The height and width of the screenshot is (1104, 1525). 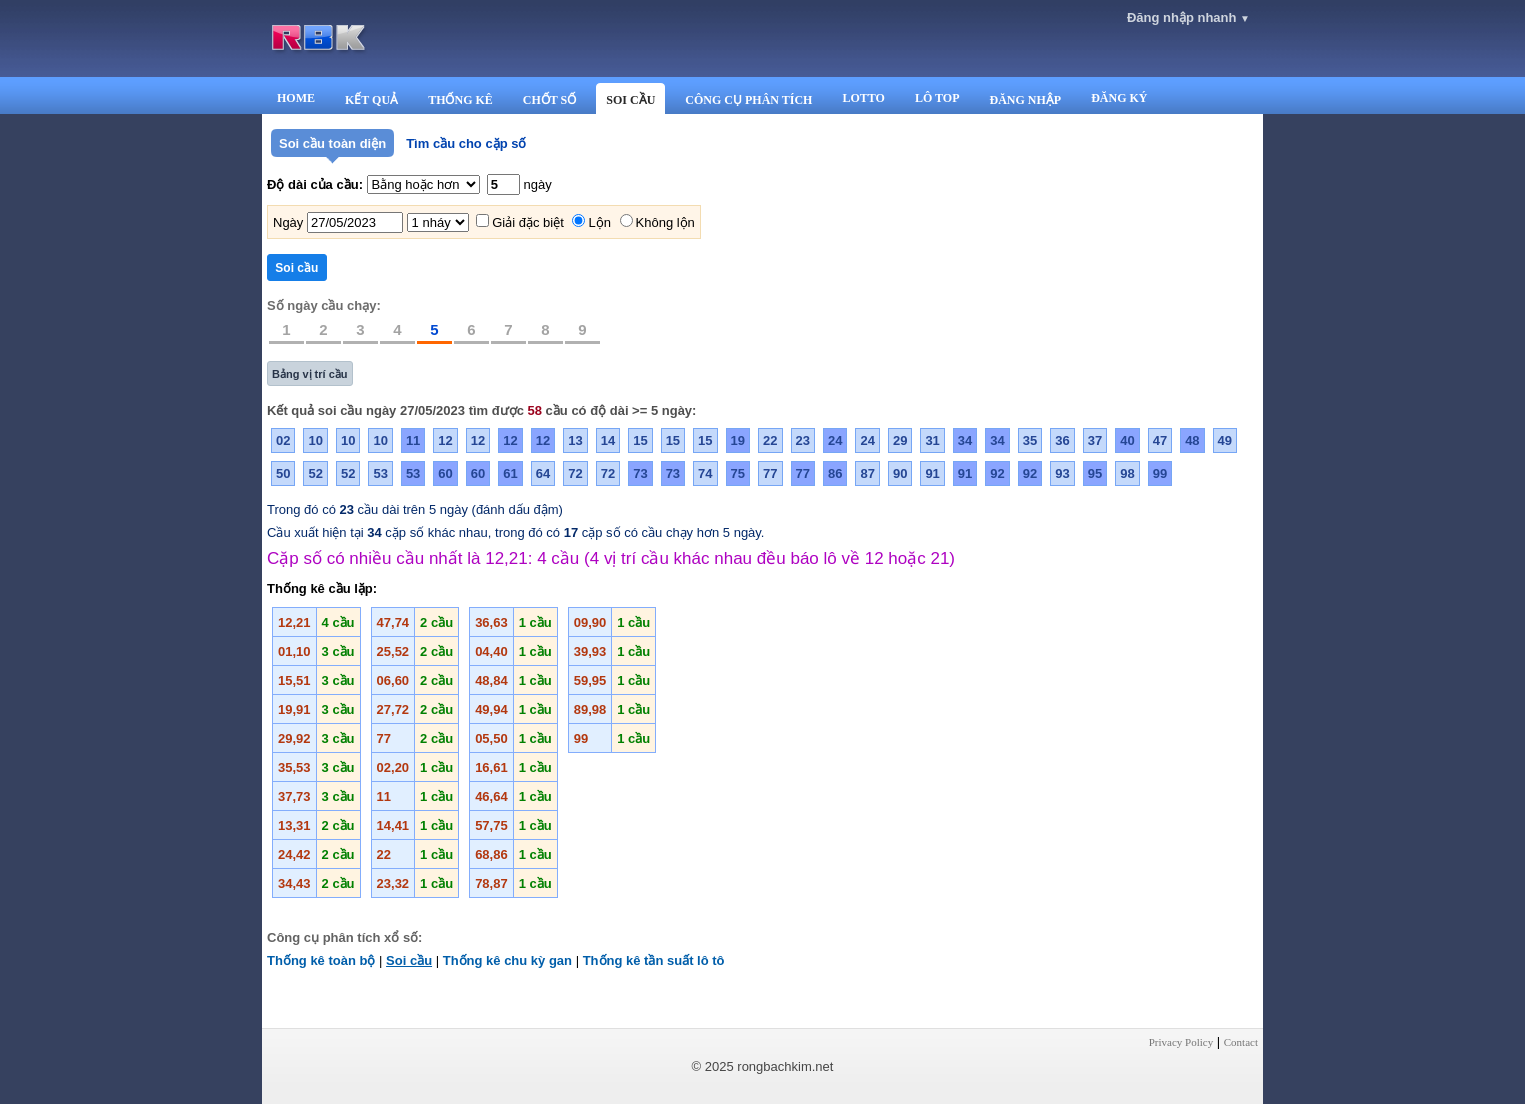 What do you see at coordinates (863, 98) in the screenshot?
I see `LOTTO` at bounding box center [863, 98].